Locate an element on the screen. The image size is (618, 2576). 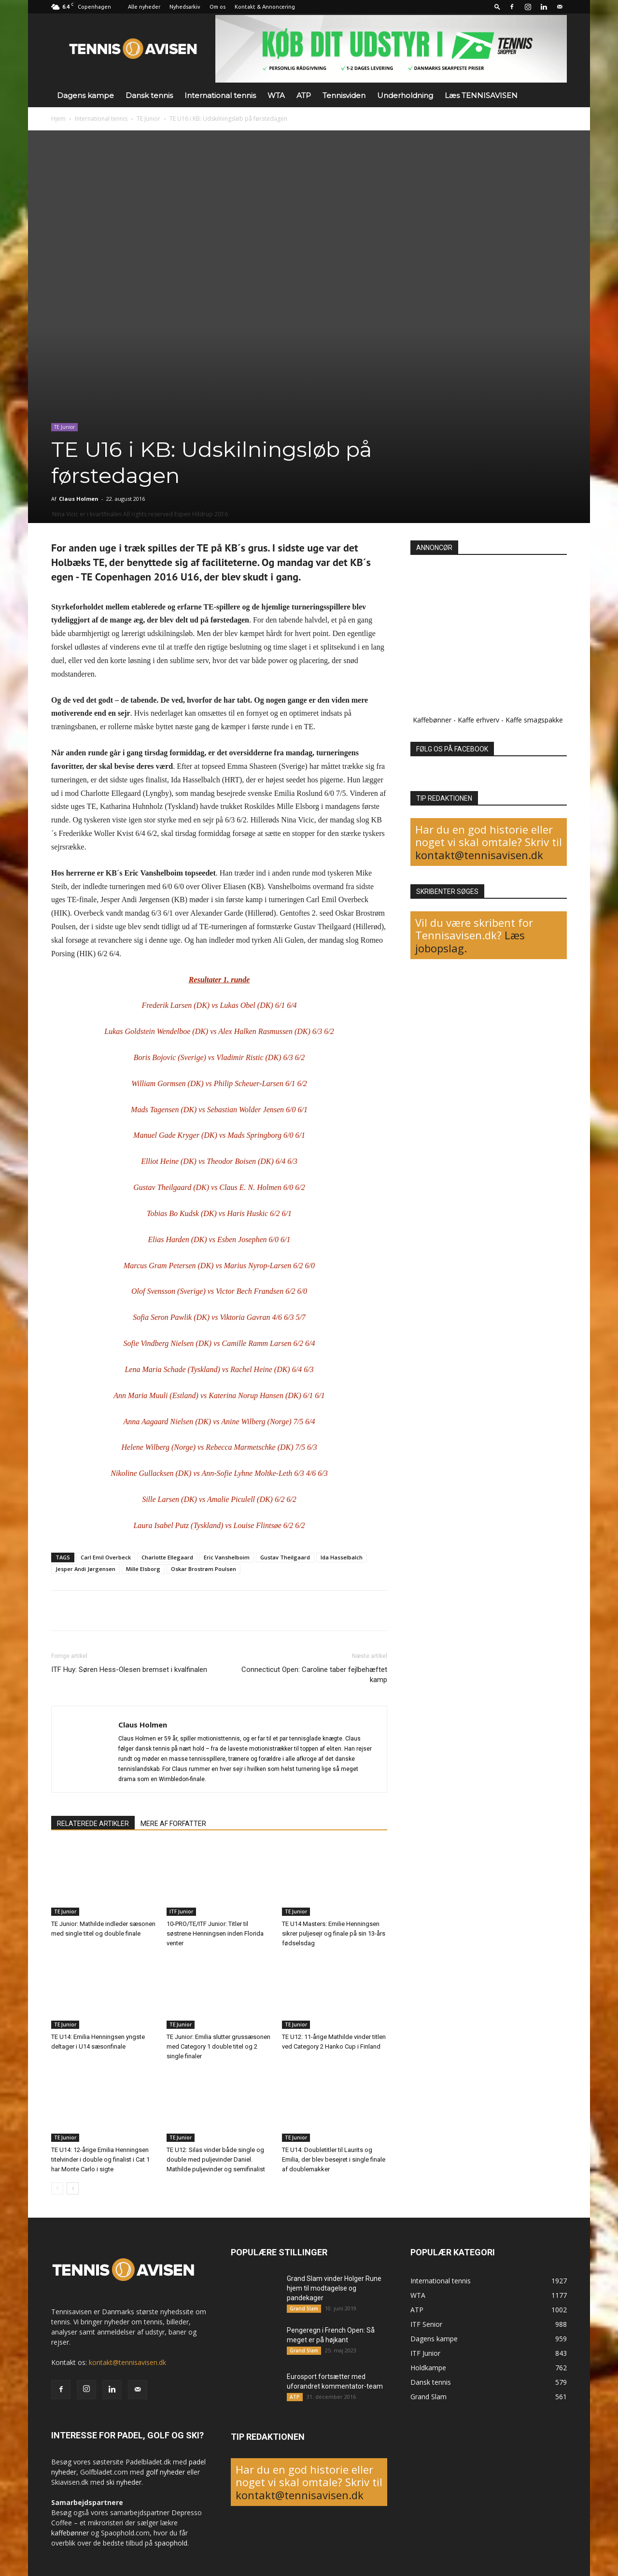
[prev-page] is located at coordinates (57, 2188).